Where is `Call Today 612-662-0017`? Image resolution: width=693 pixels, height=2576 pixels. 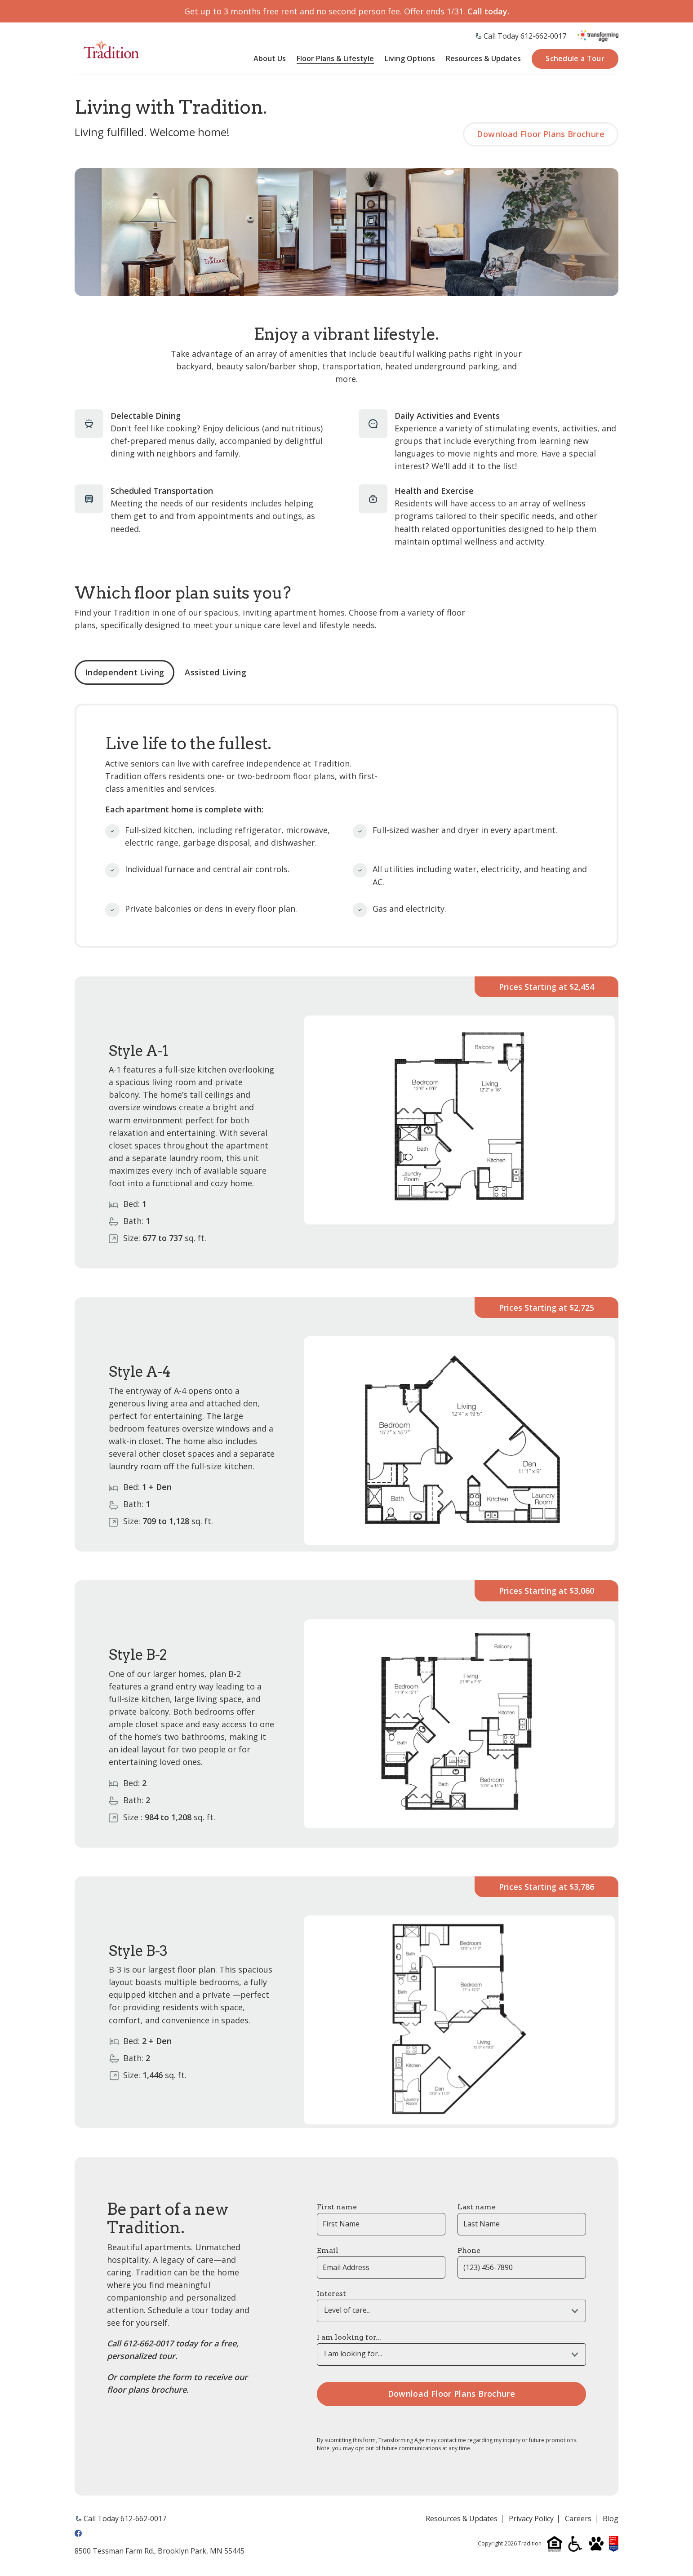
Call Today 612-662-0017 is located at coordinates (525, 36).